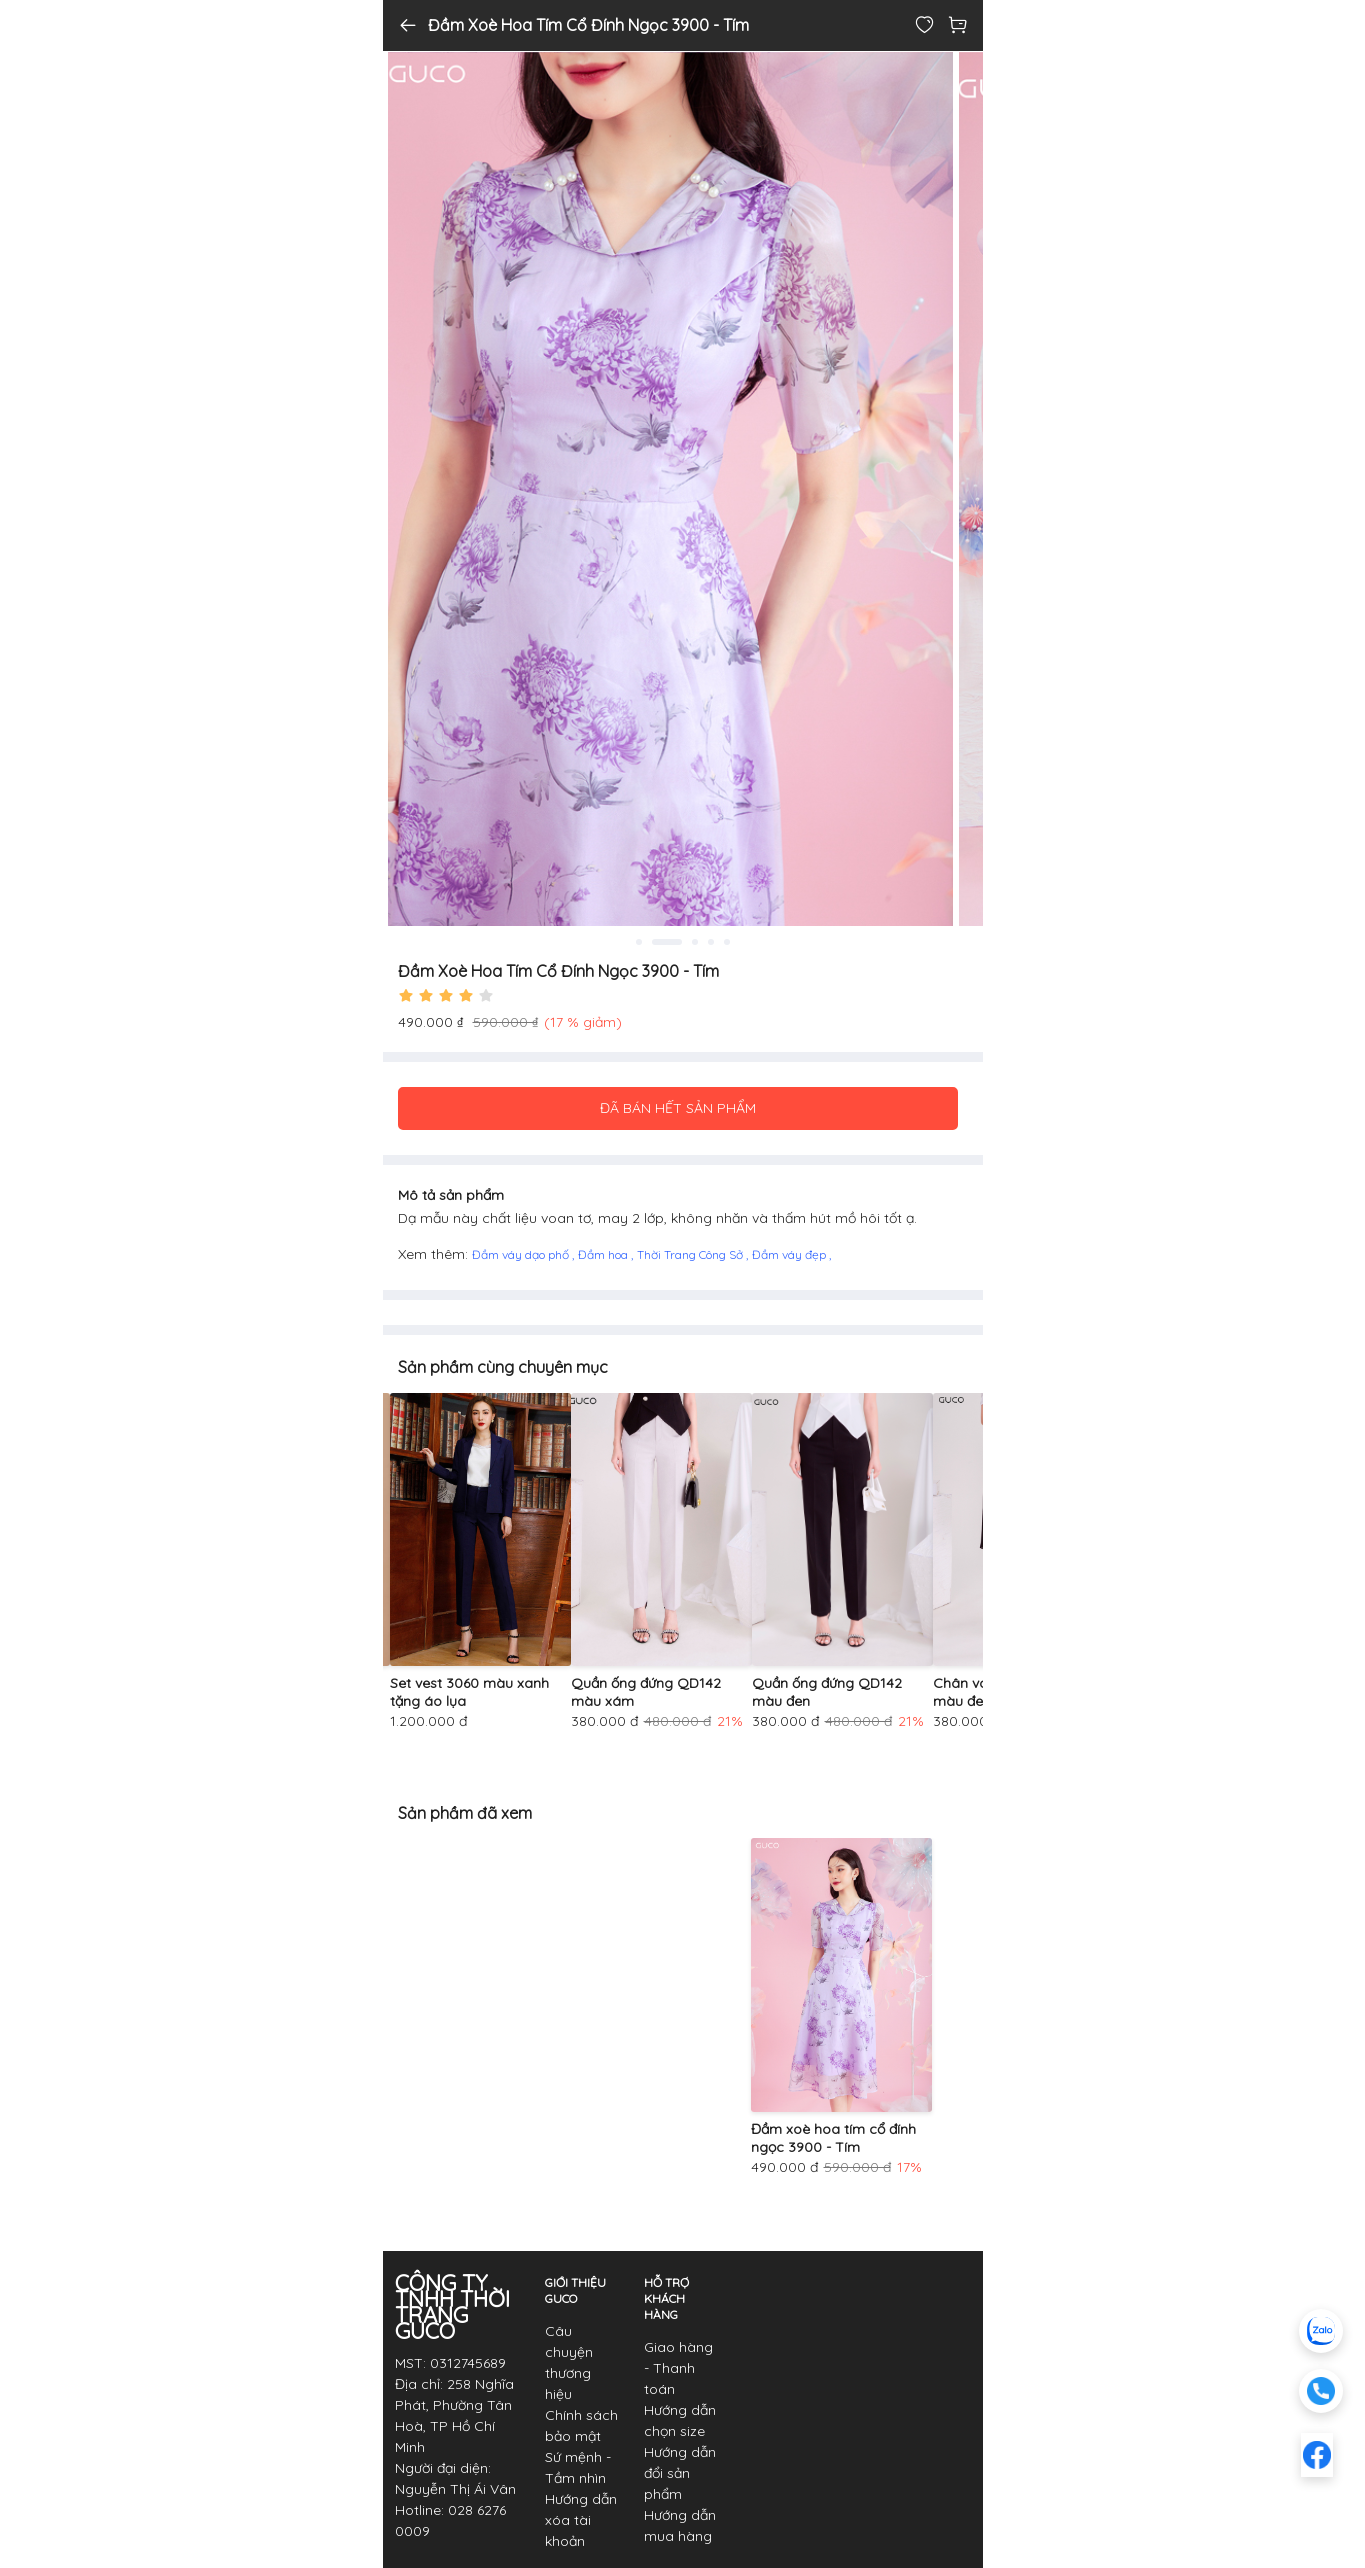 The image size is (1365, 2568). Describe the element at coordinates (790, 1254) in the screenshot. I see `Đầm váy đẹp` at that location.